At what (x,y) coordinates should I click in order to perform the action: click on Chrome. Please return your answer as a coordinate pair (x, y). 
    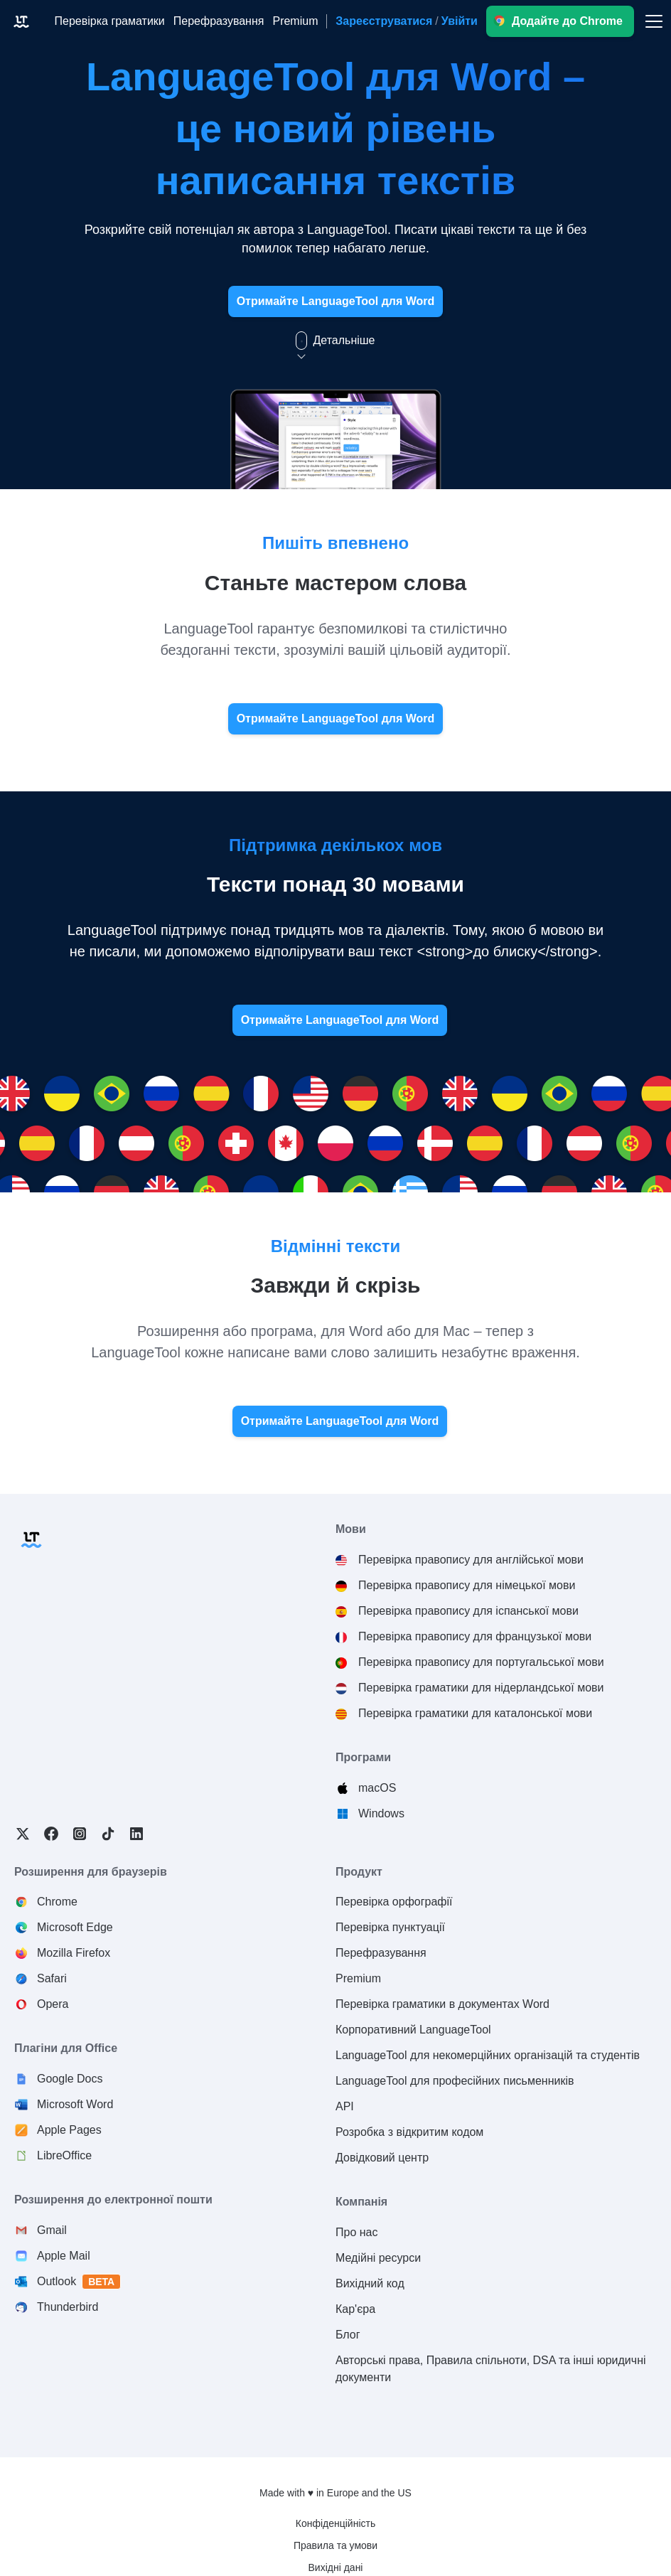
    Looking at the image, I should click on (57, 1902).